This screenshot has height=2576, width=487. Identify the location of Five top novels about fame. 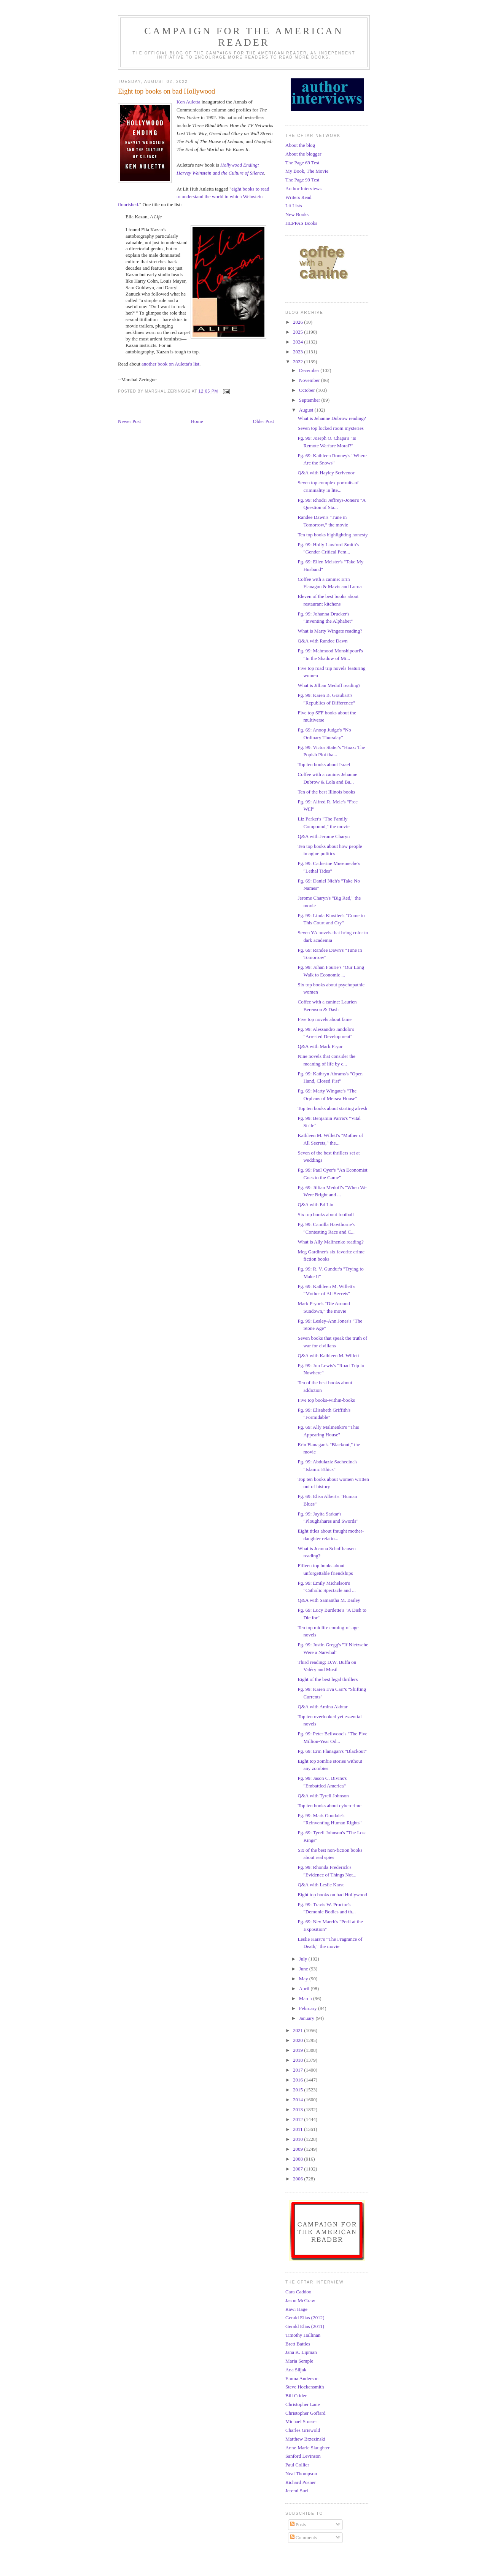
(325, 1019).